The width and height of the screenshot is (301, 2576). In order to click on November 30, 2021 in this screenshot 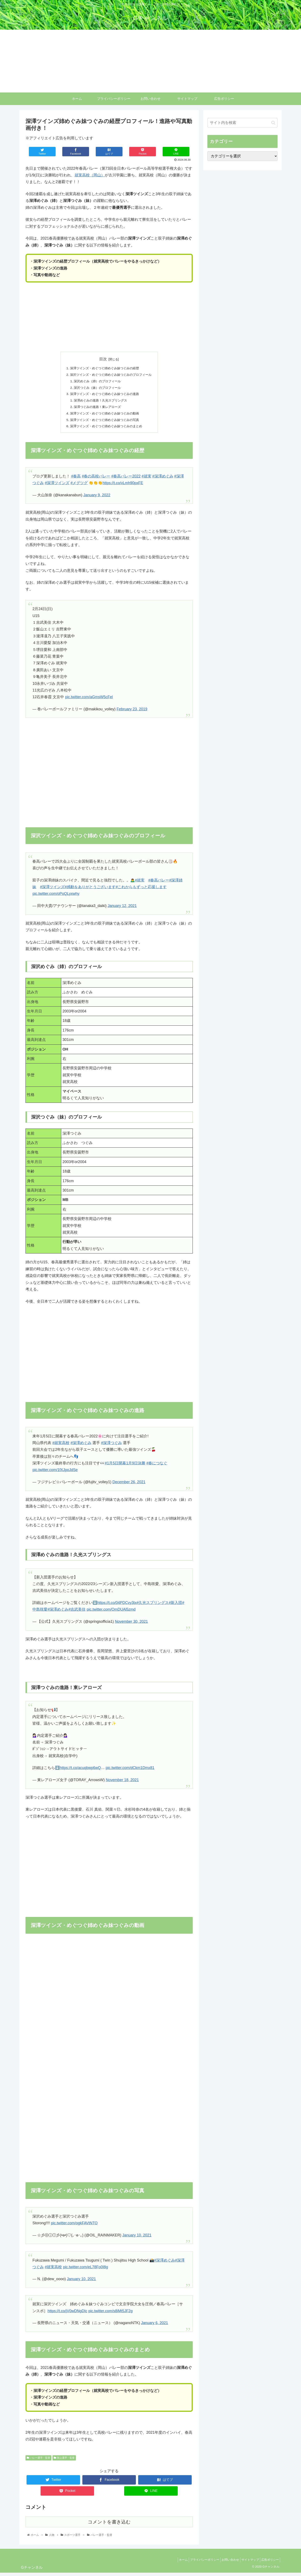, I will do `click(131, 1625)`.